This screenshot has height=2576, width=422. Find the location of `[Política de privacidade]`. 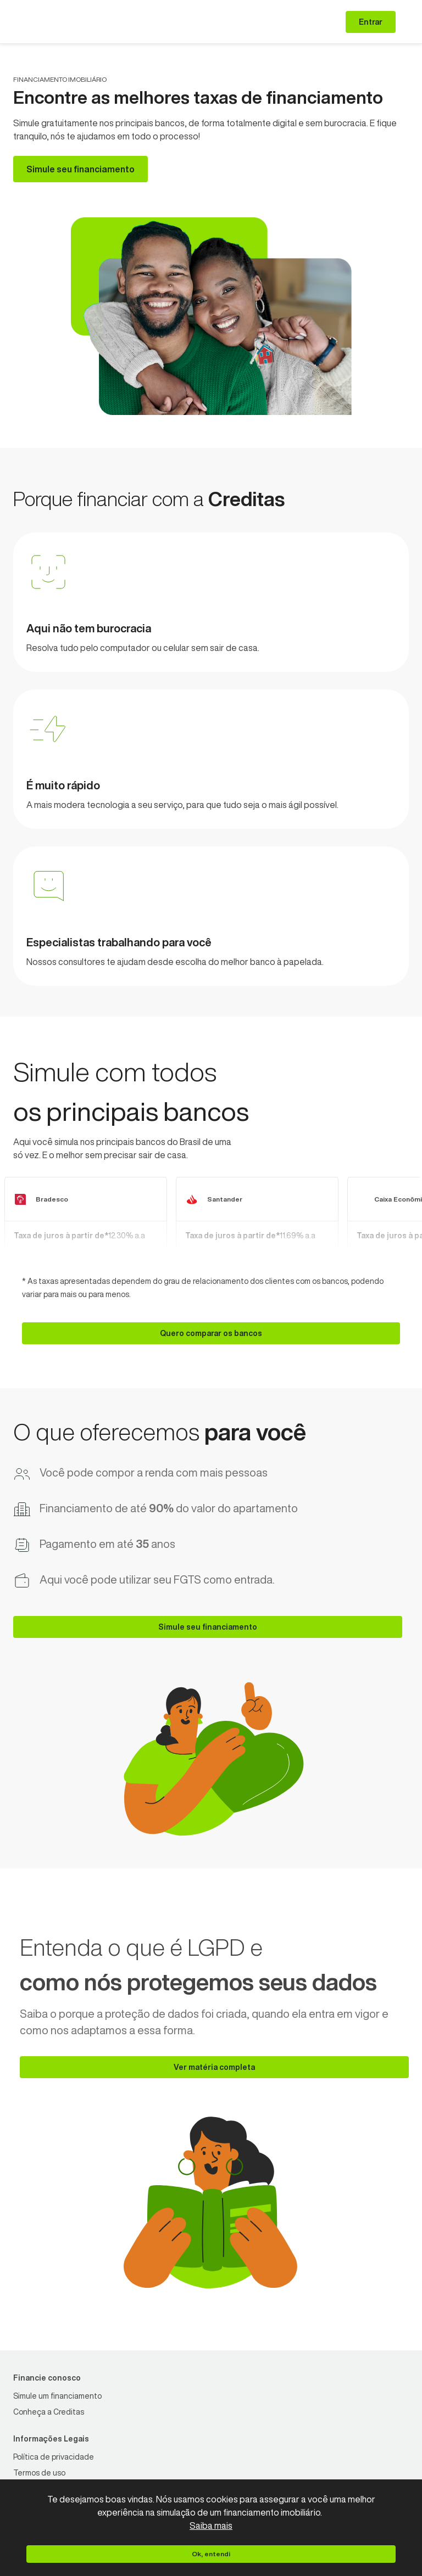

[Política de privacidade] is located at coordinates (53, 2457).